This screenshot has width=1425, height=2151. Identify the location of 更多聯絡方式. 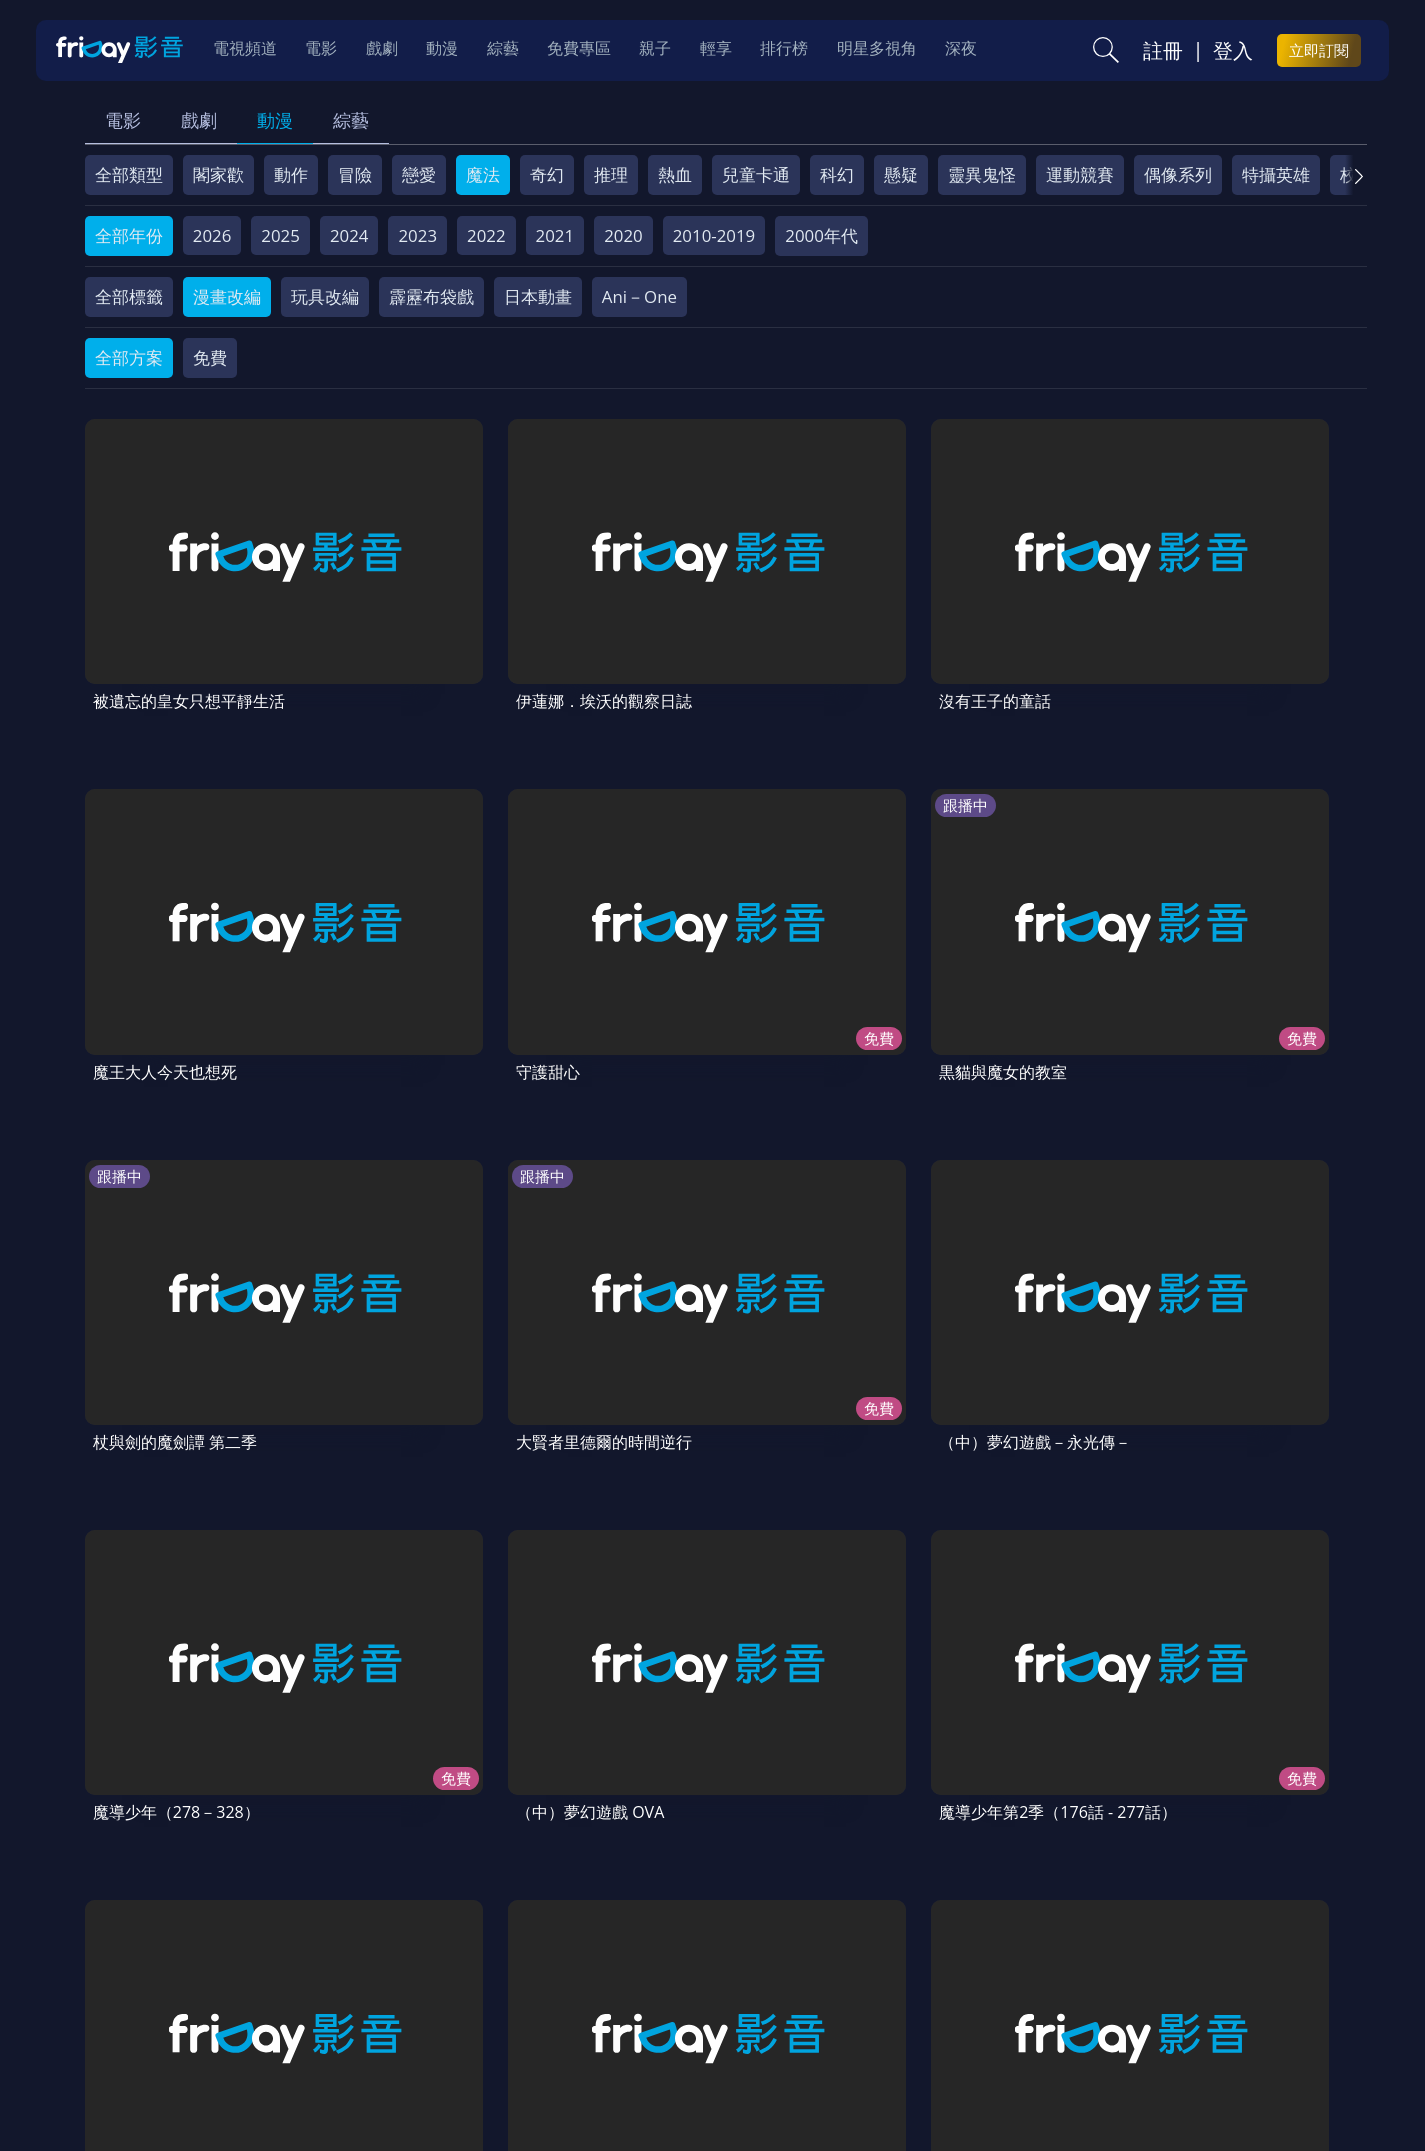
(1213, 2084).